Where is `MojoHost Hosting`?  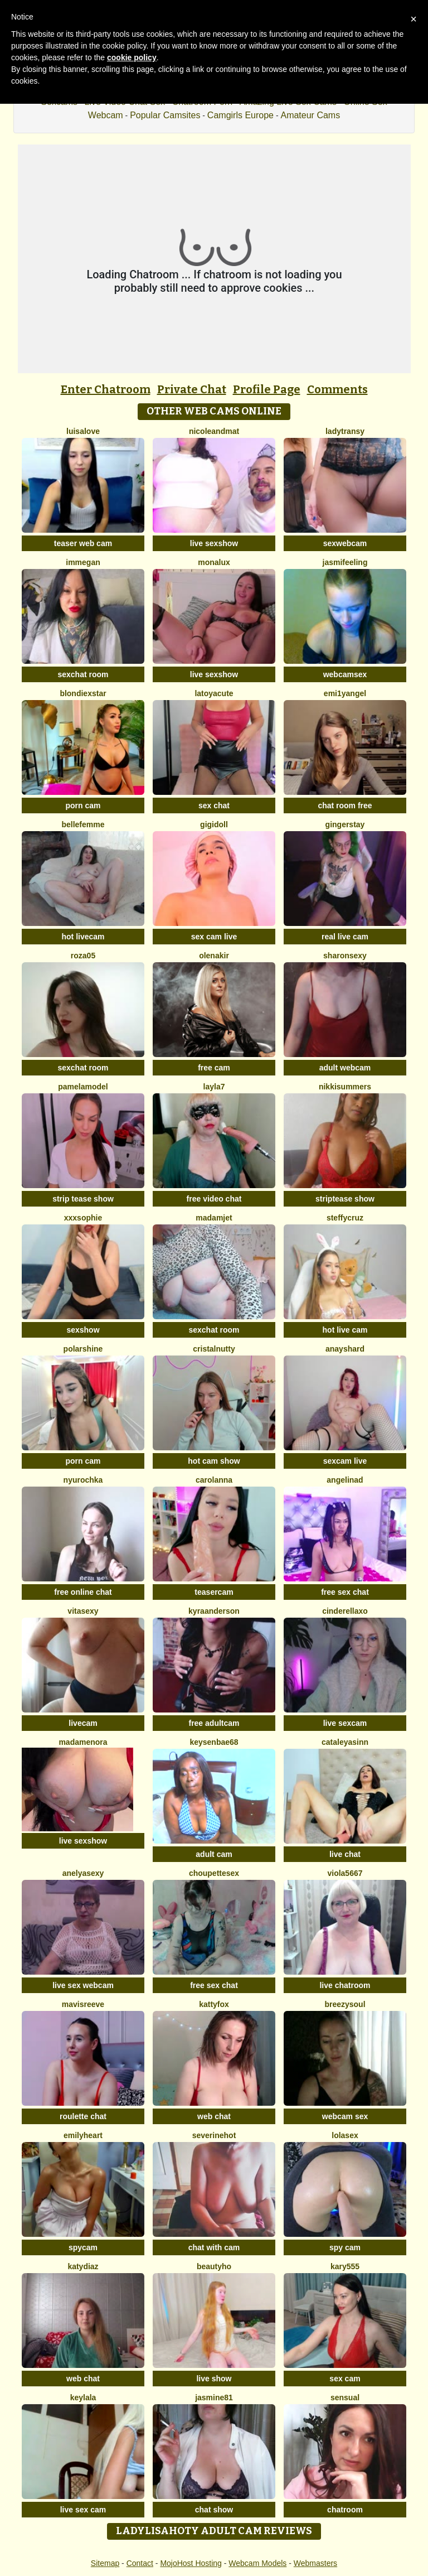
MojoHost Hosting is located at coordinates (191, 2563).